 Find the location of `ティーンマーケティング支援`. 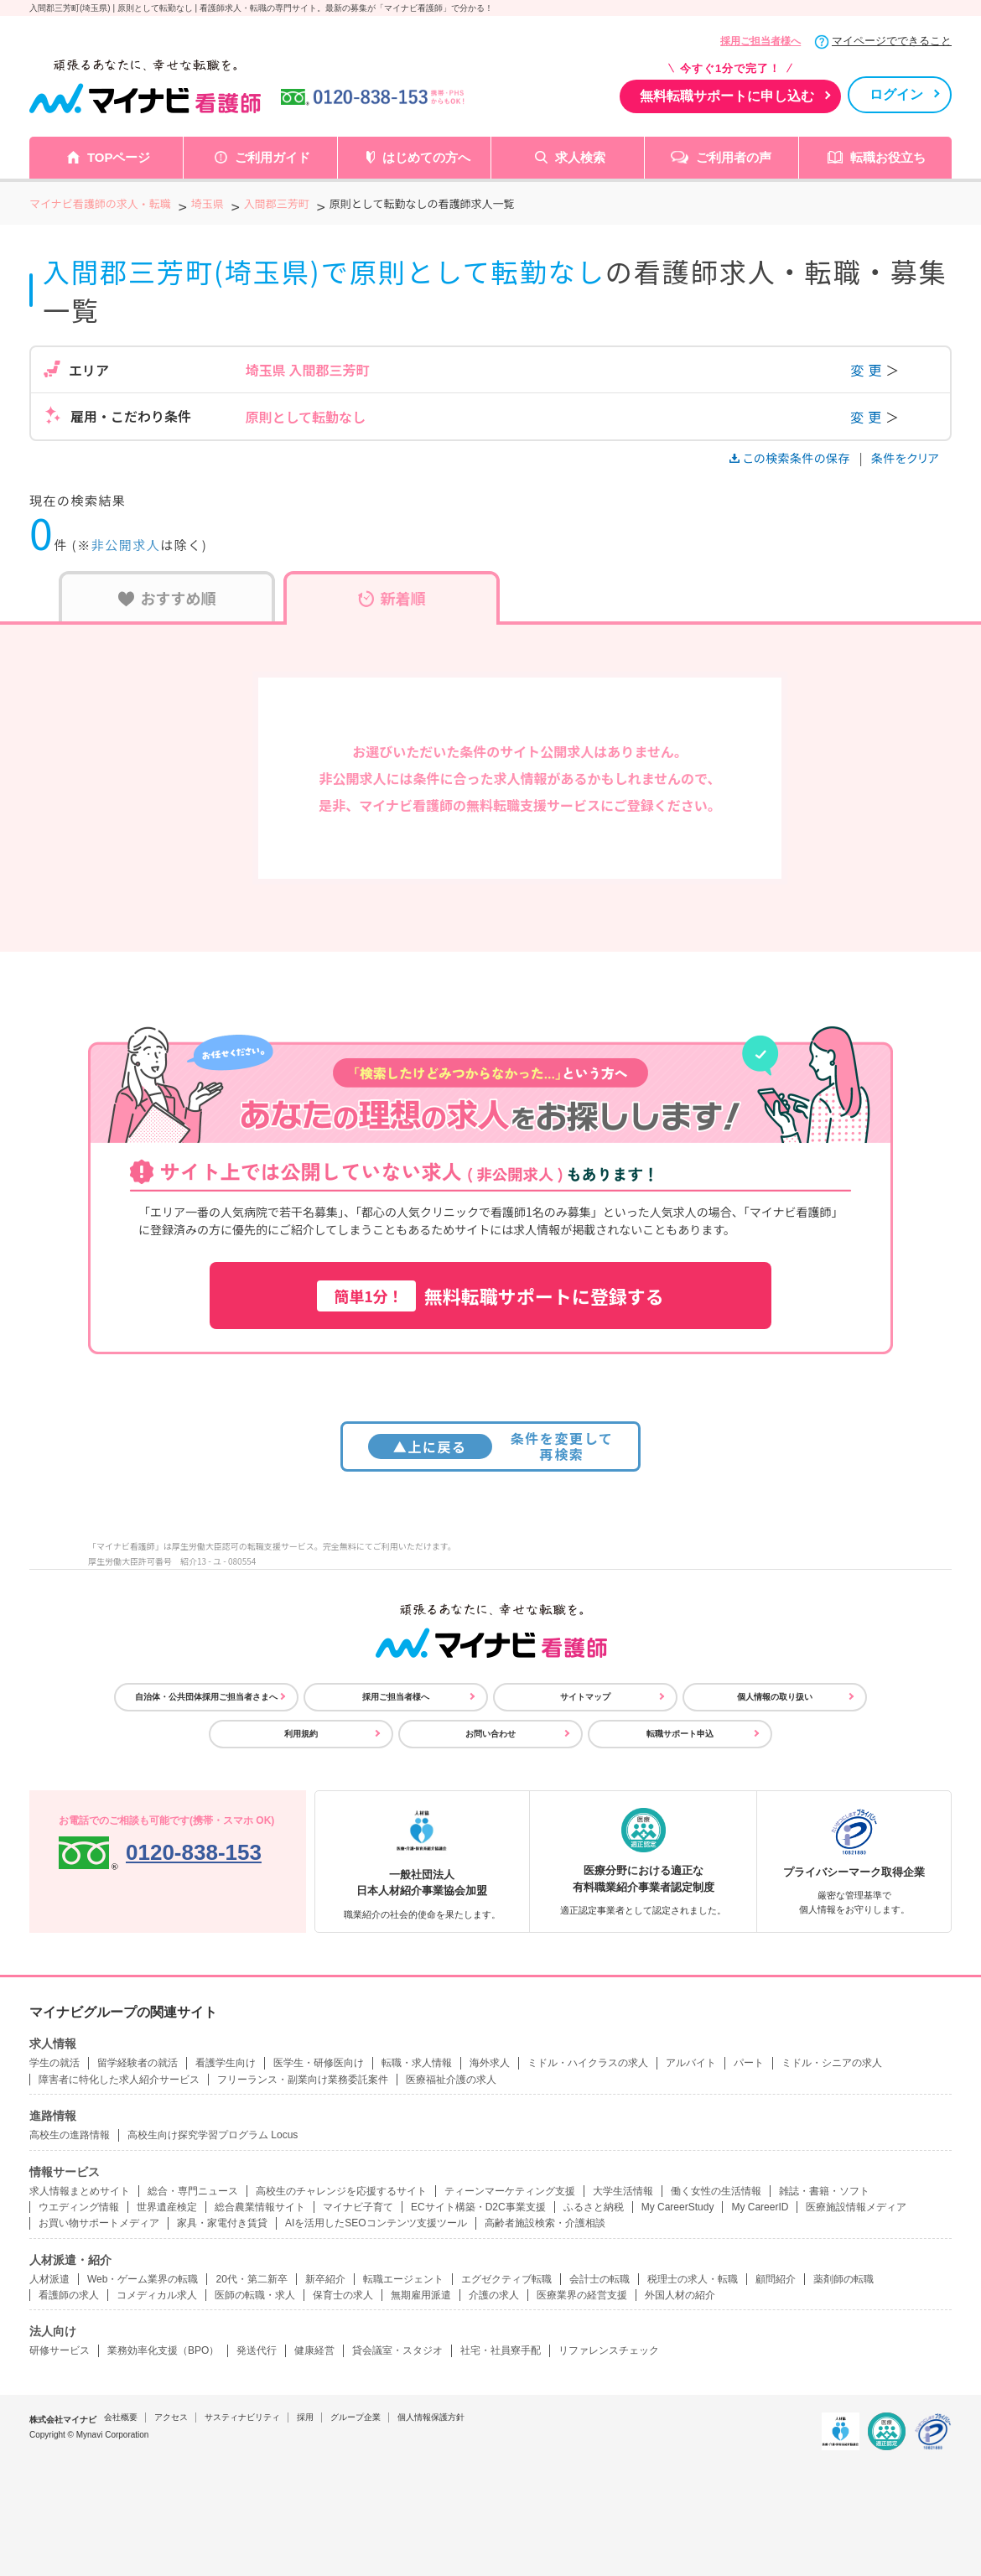

ティーンマーケティング支援 is located at coordinates (509, 2191).